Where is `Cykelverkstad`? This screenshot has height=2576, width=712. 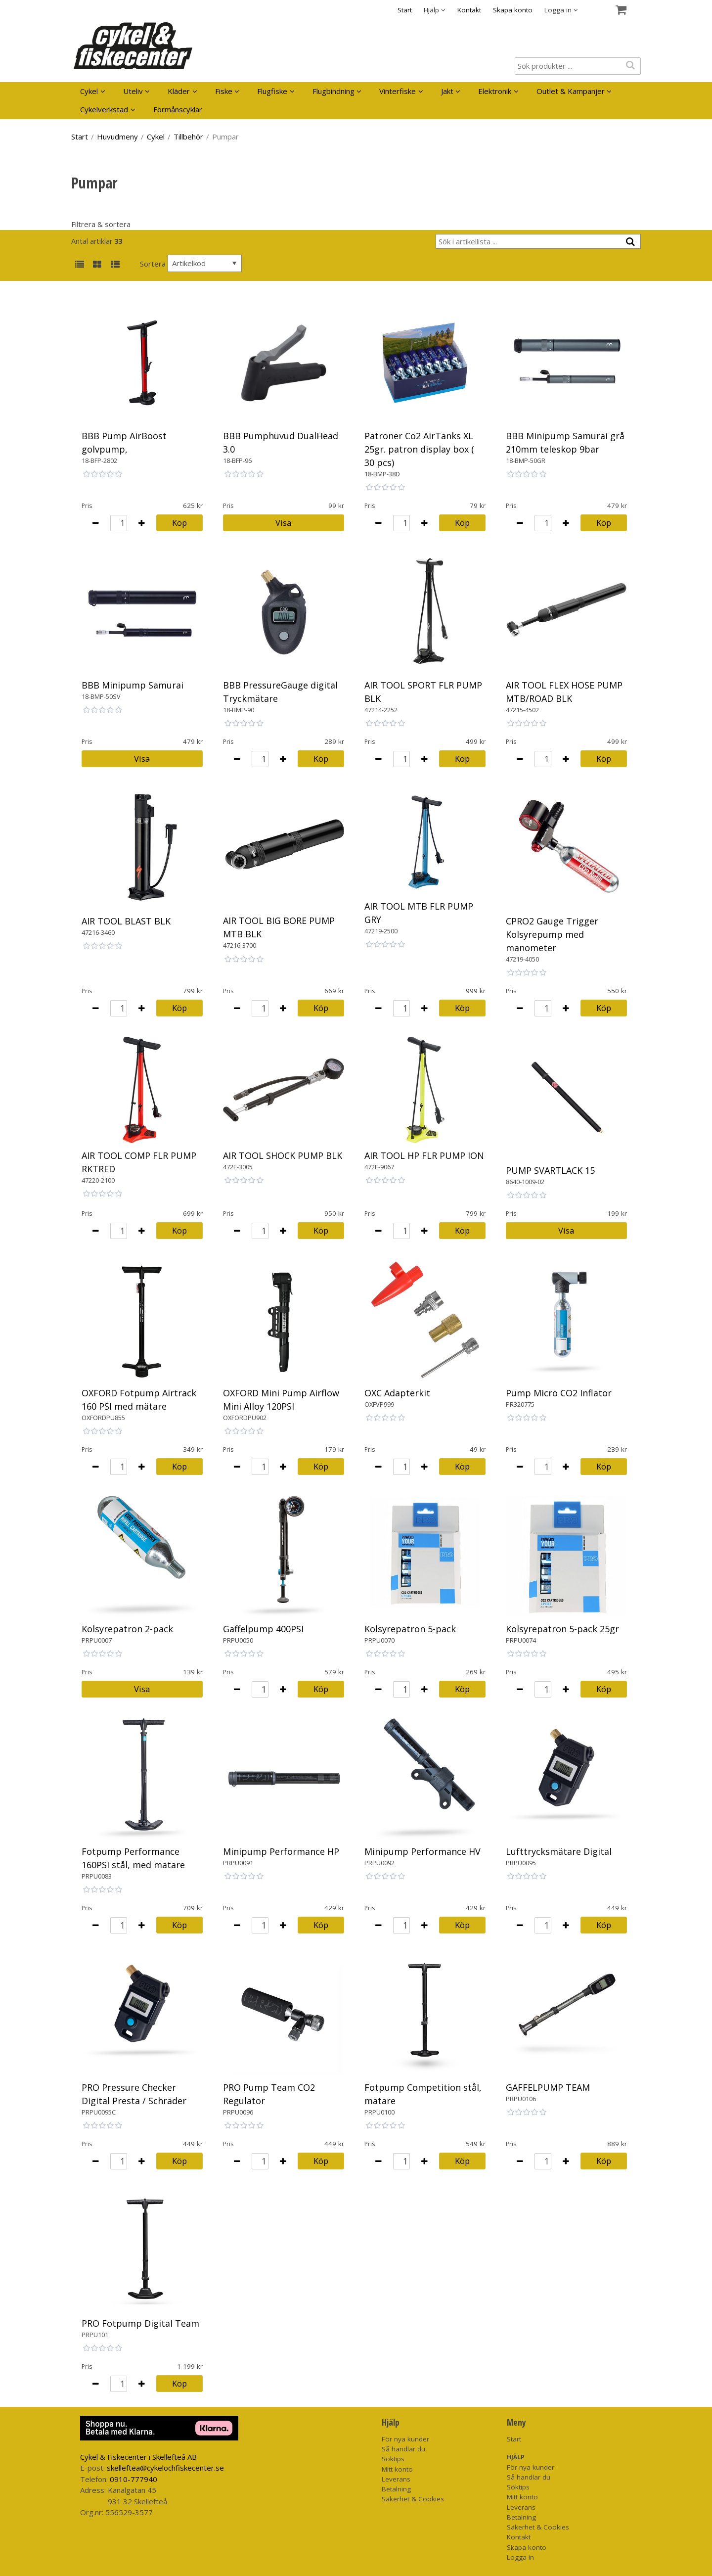 Cykelverkstad is located at coordinates (104, 109).